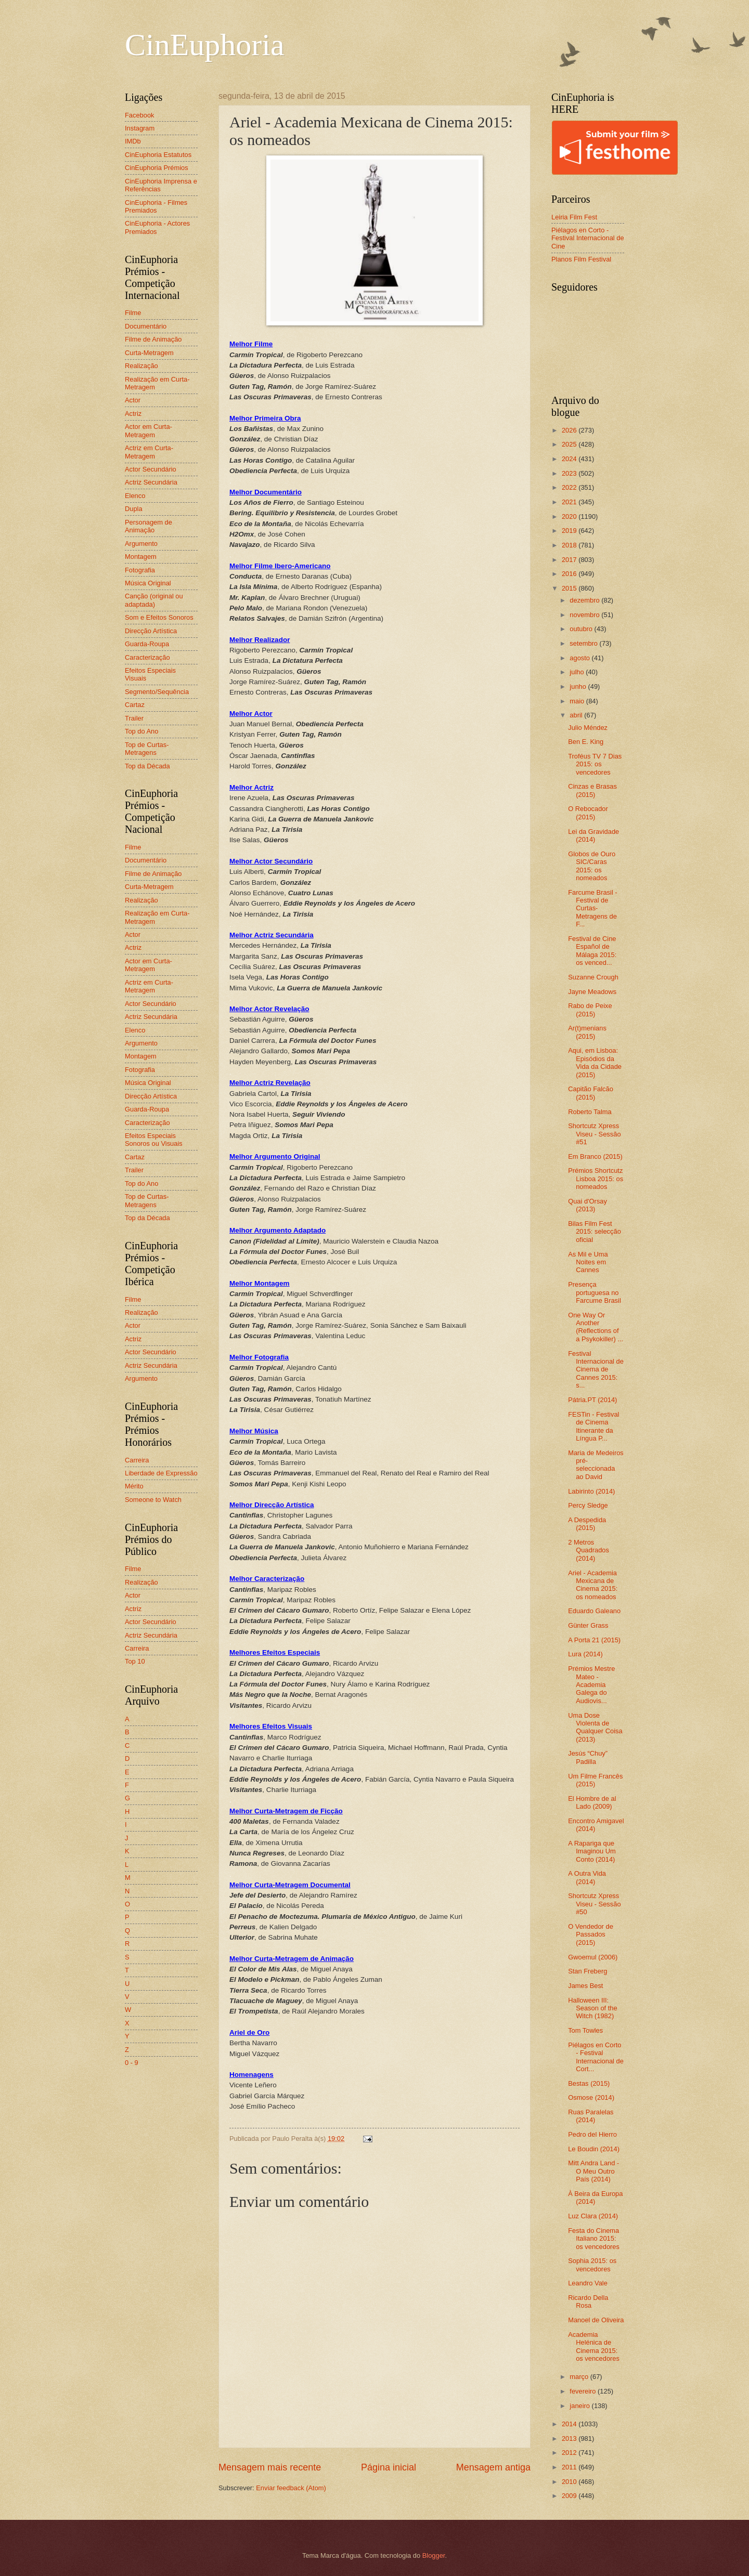 The width and height of the screenshot is (749, 2576). I want to click on Festival Internacional de Cinema de Cannes 2015: s..., so click(596, 1370).